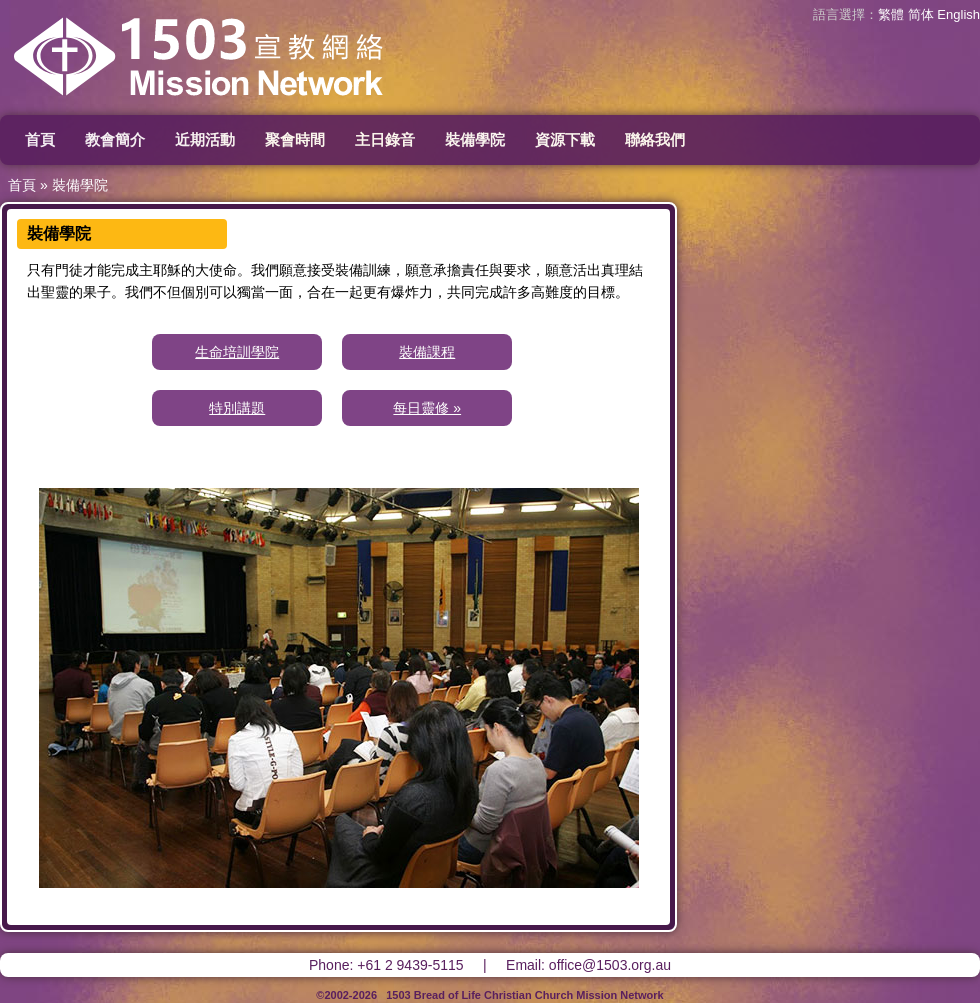 The height and width of the screenshot is (1003, 980). I want to click on 特別講題, so click(237, 408).